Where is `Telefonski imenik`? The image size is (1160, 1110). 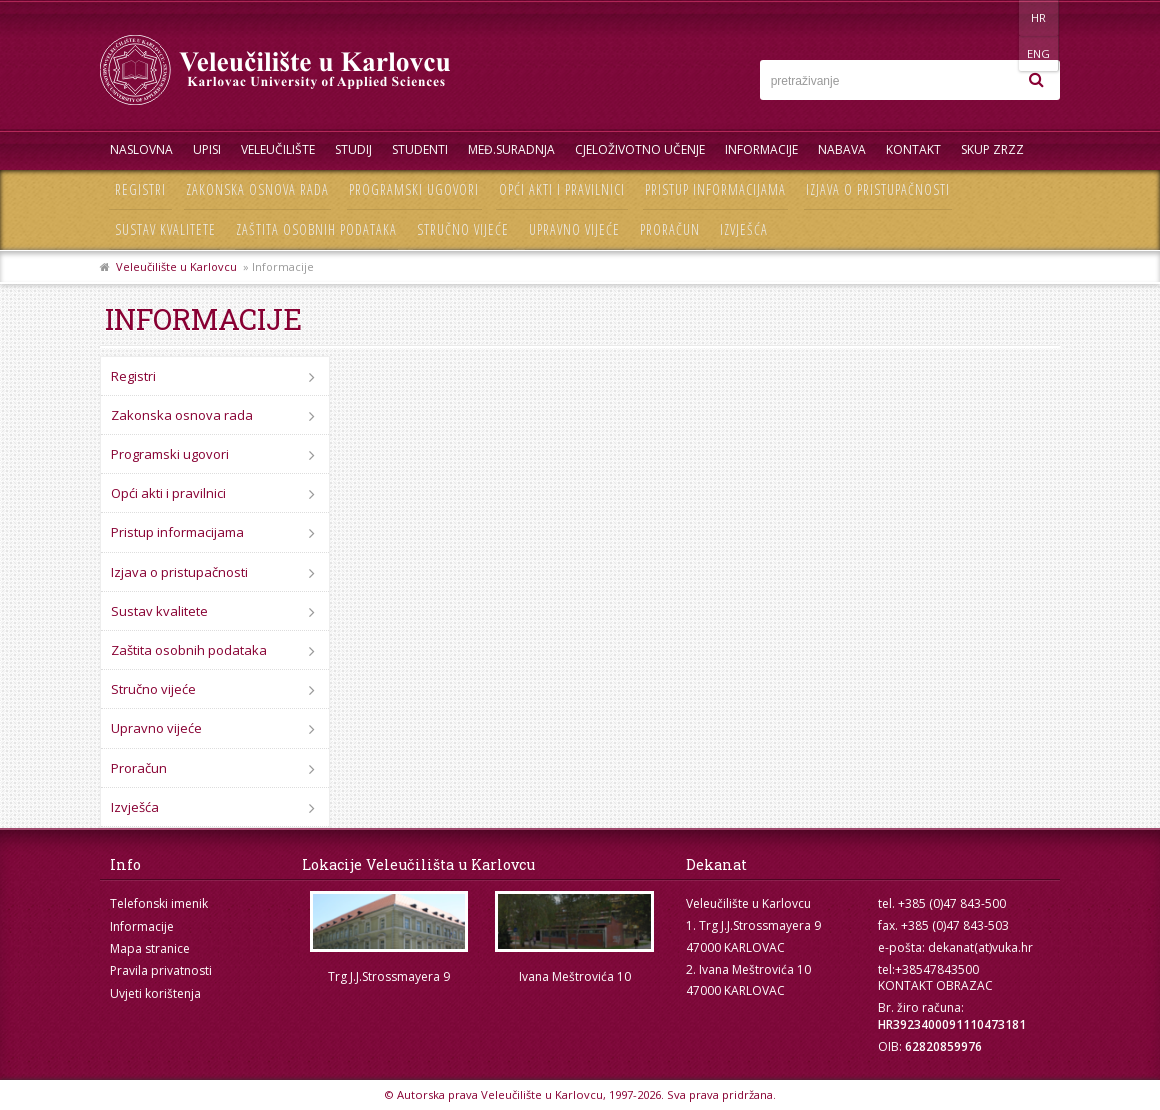
Telefonski imenik is located at coordinates (159, 903).